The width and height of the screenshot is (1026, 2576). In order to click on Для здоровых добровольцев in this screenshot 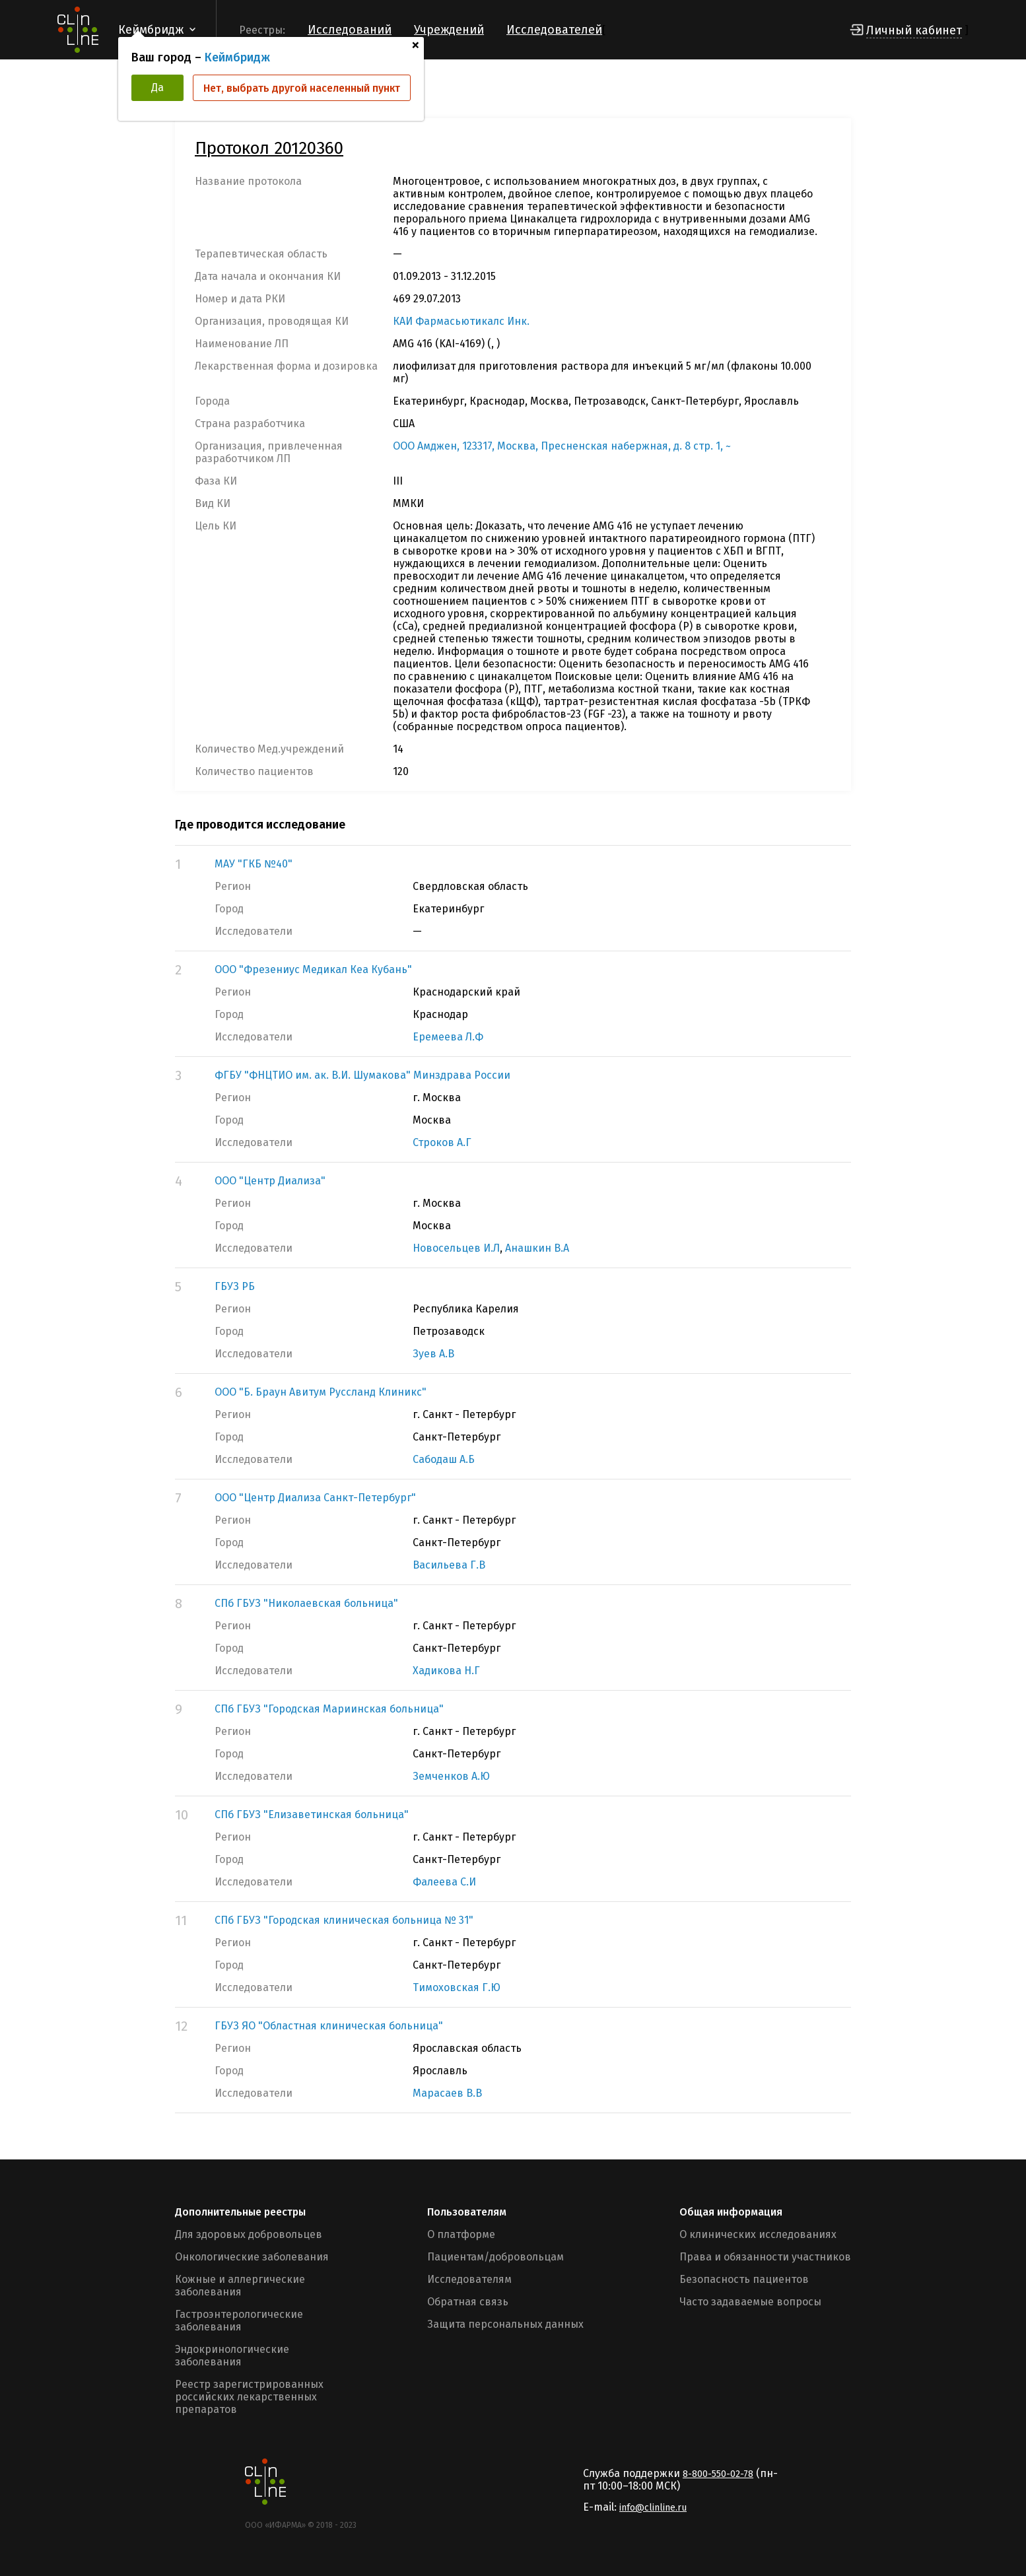, I will do `click(248, 2234)`.